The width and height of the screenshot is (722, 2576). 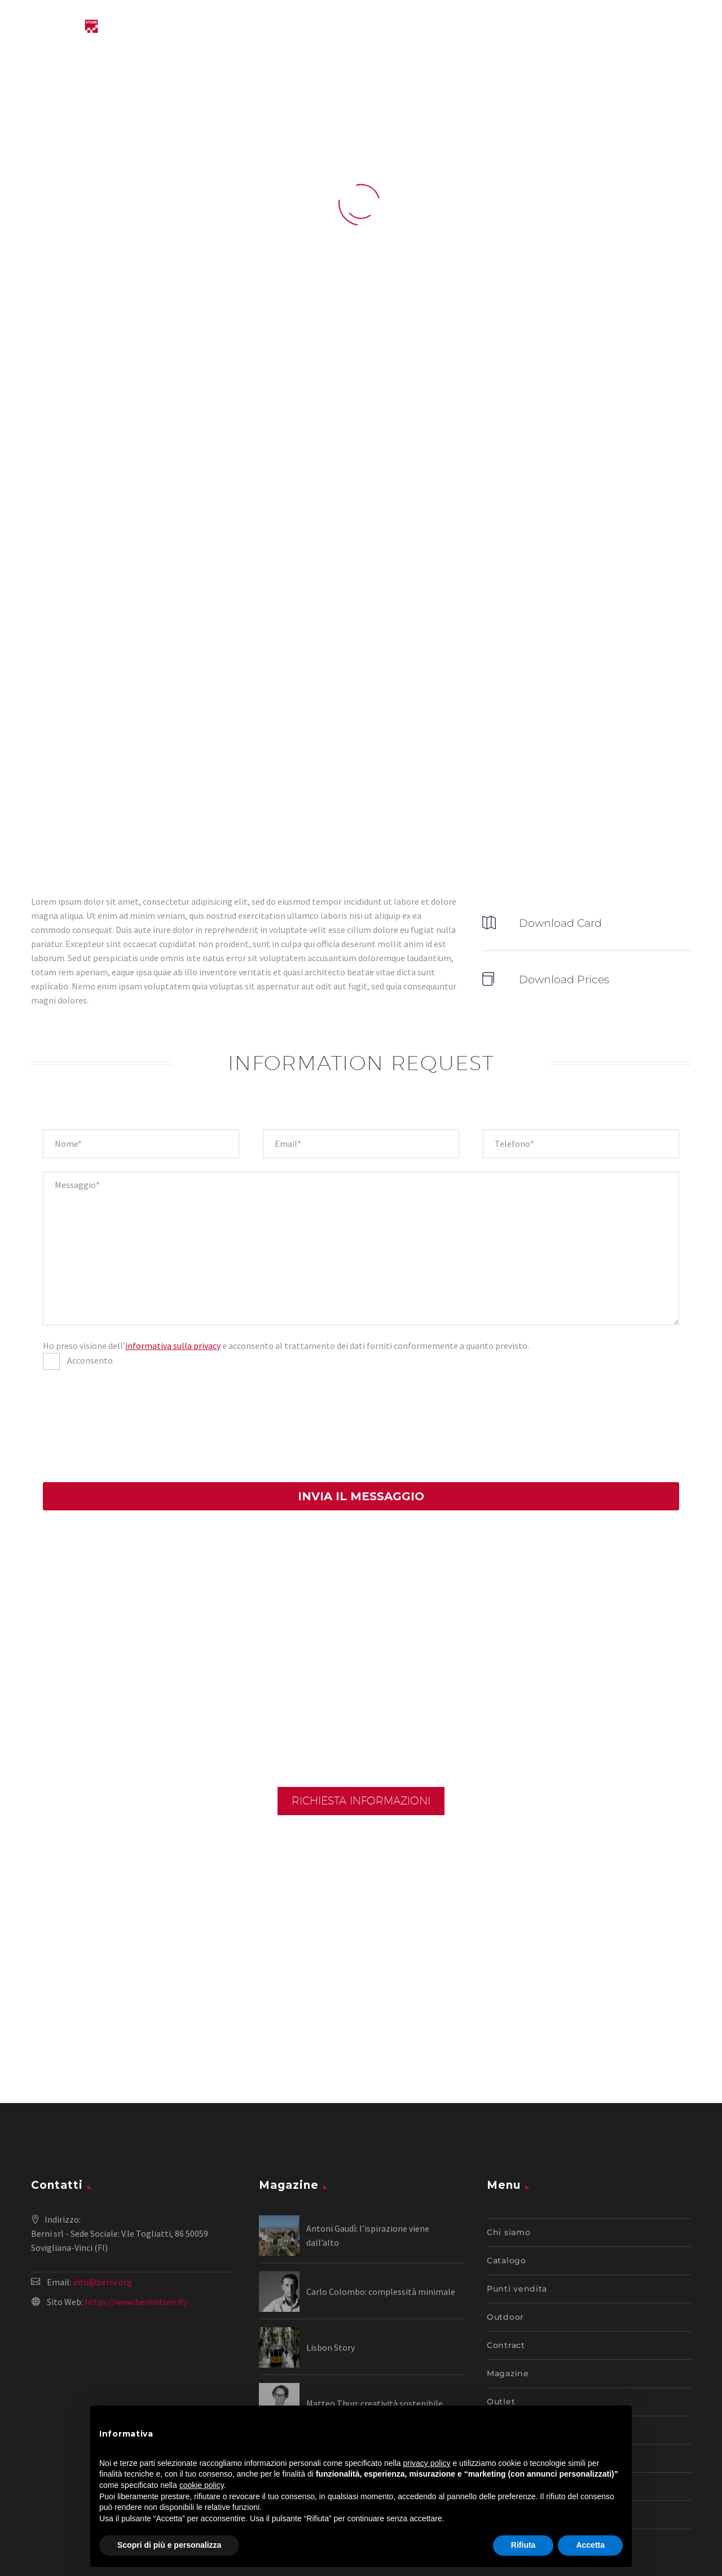 What do you see at coordinates (691, 27) in the screenshot?
I see `Primary Menu` at bounding box center [691, 27].